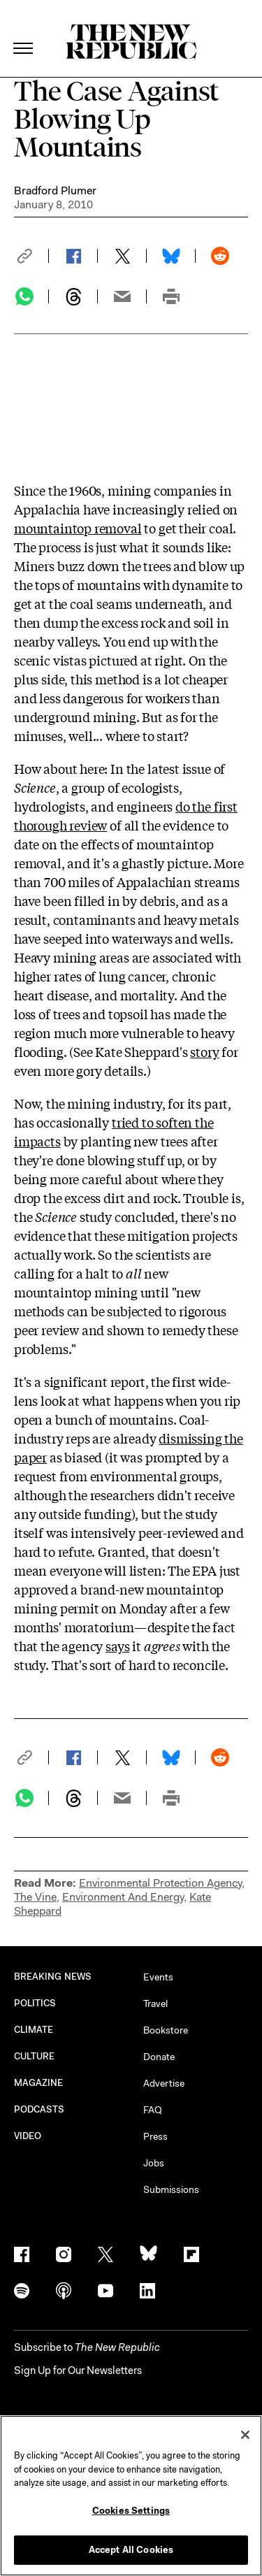 The height and width of the screenshot is (2576, 262). I want to click on BREAKING NEWS, so click(53, 1977).